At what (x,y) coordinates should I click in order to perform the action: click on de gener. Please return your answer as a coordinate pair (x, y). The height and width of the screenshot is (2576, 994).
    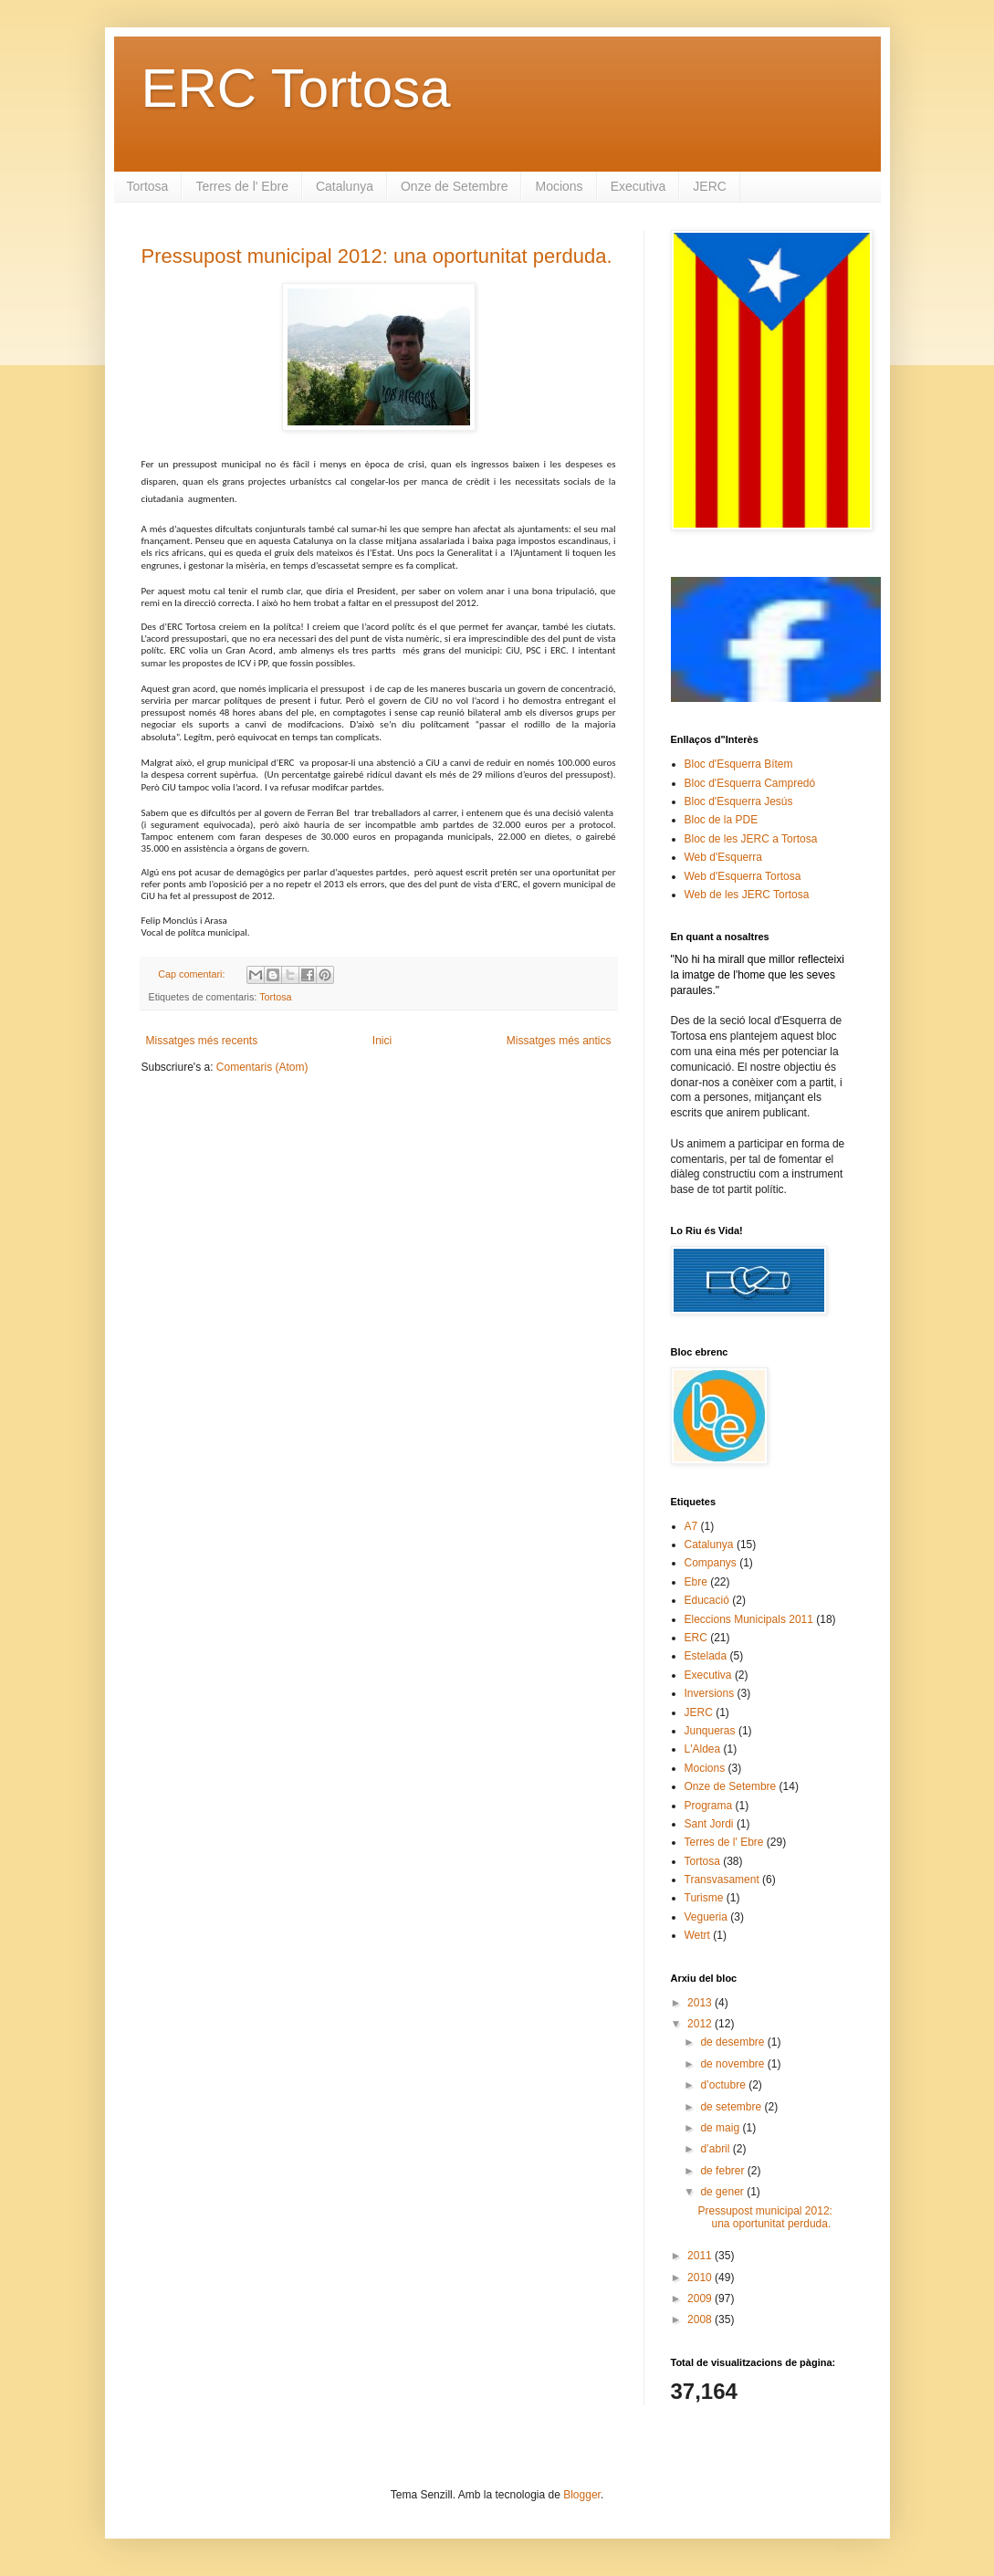
    Looking at the image, I should click on (723, 2191).